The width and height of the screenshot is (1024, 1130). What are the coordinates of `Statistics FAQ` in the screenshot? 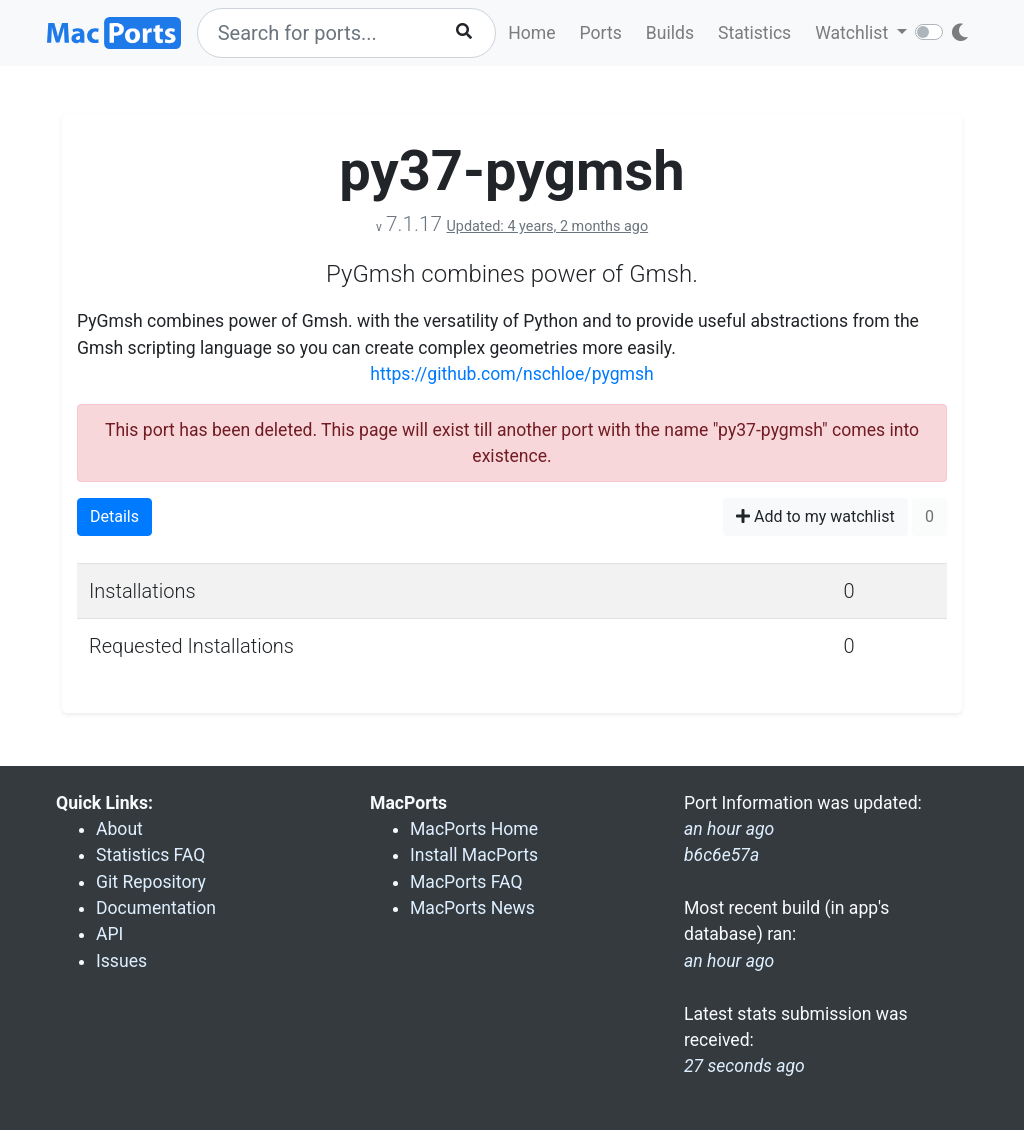 It's located at (150, 855).